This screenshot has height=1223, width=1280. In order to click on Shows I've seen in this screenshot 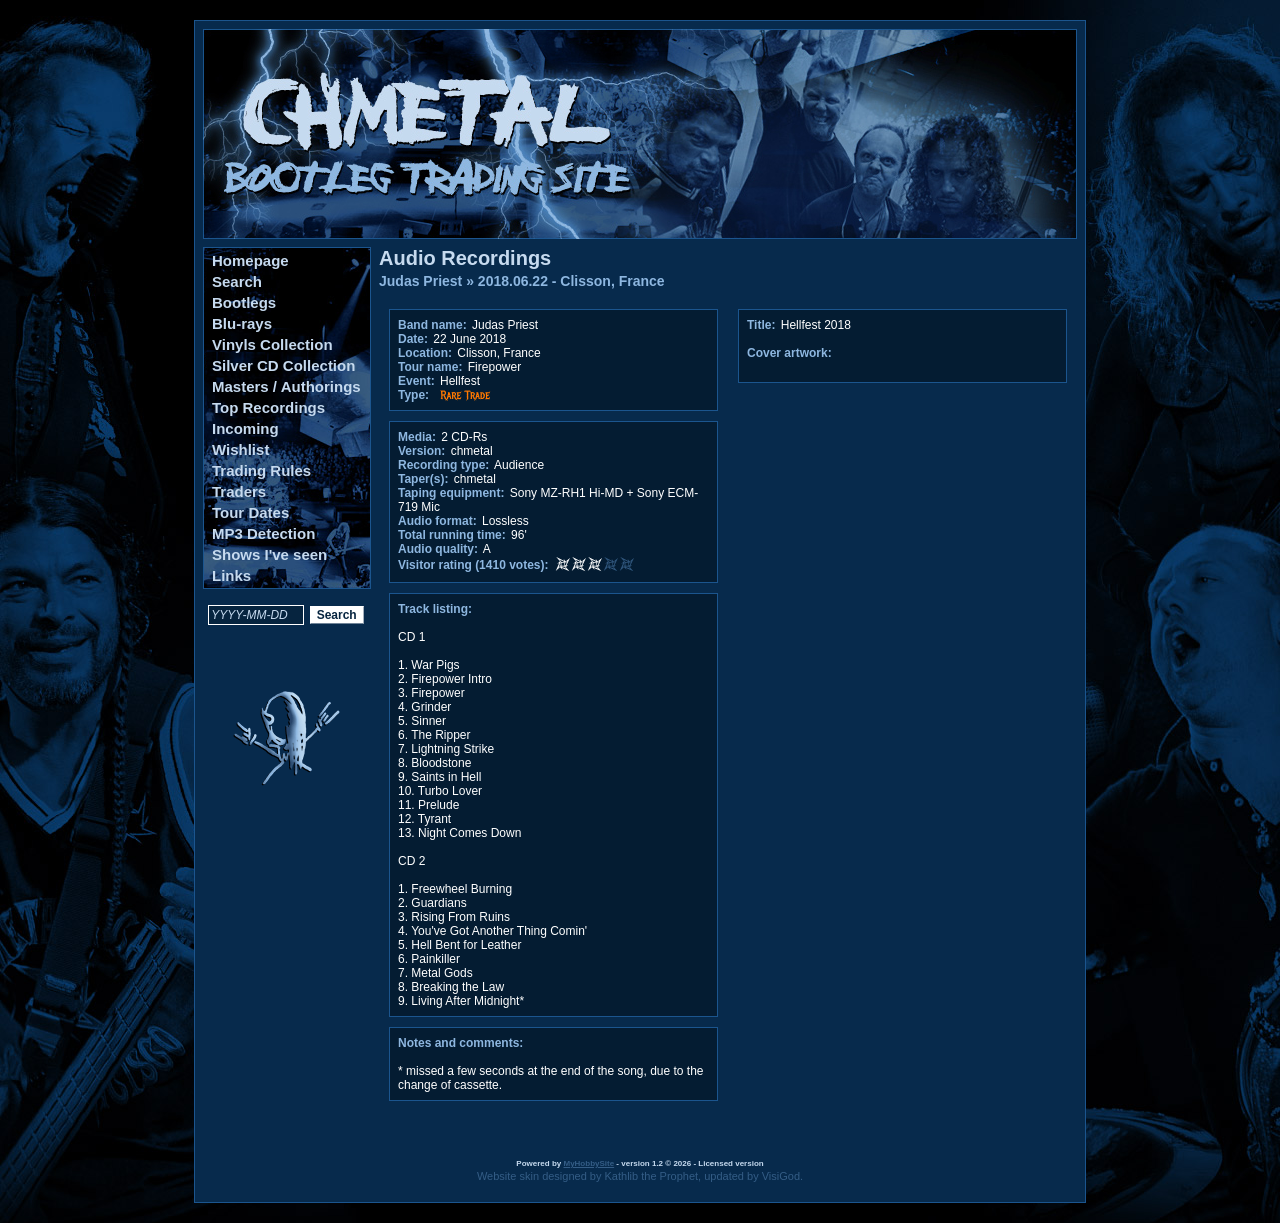, I will do `click(269, 554)`.